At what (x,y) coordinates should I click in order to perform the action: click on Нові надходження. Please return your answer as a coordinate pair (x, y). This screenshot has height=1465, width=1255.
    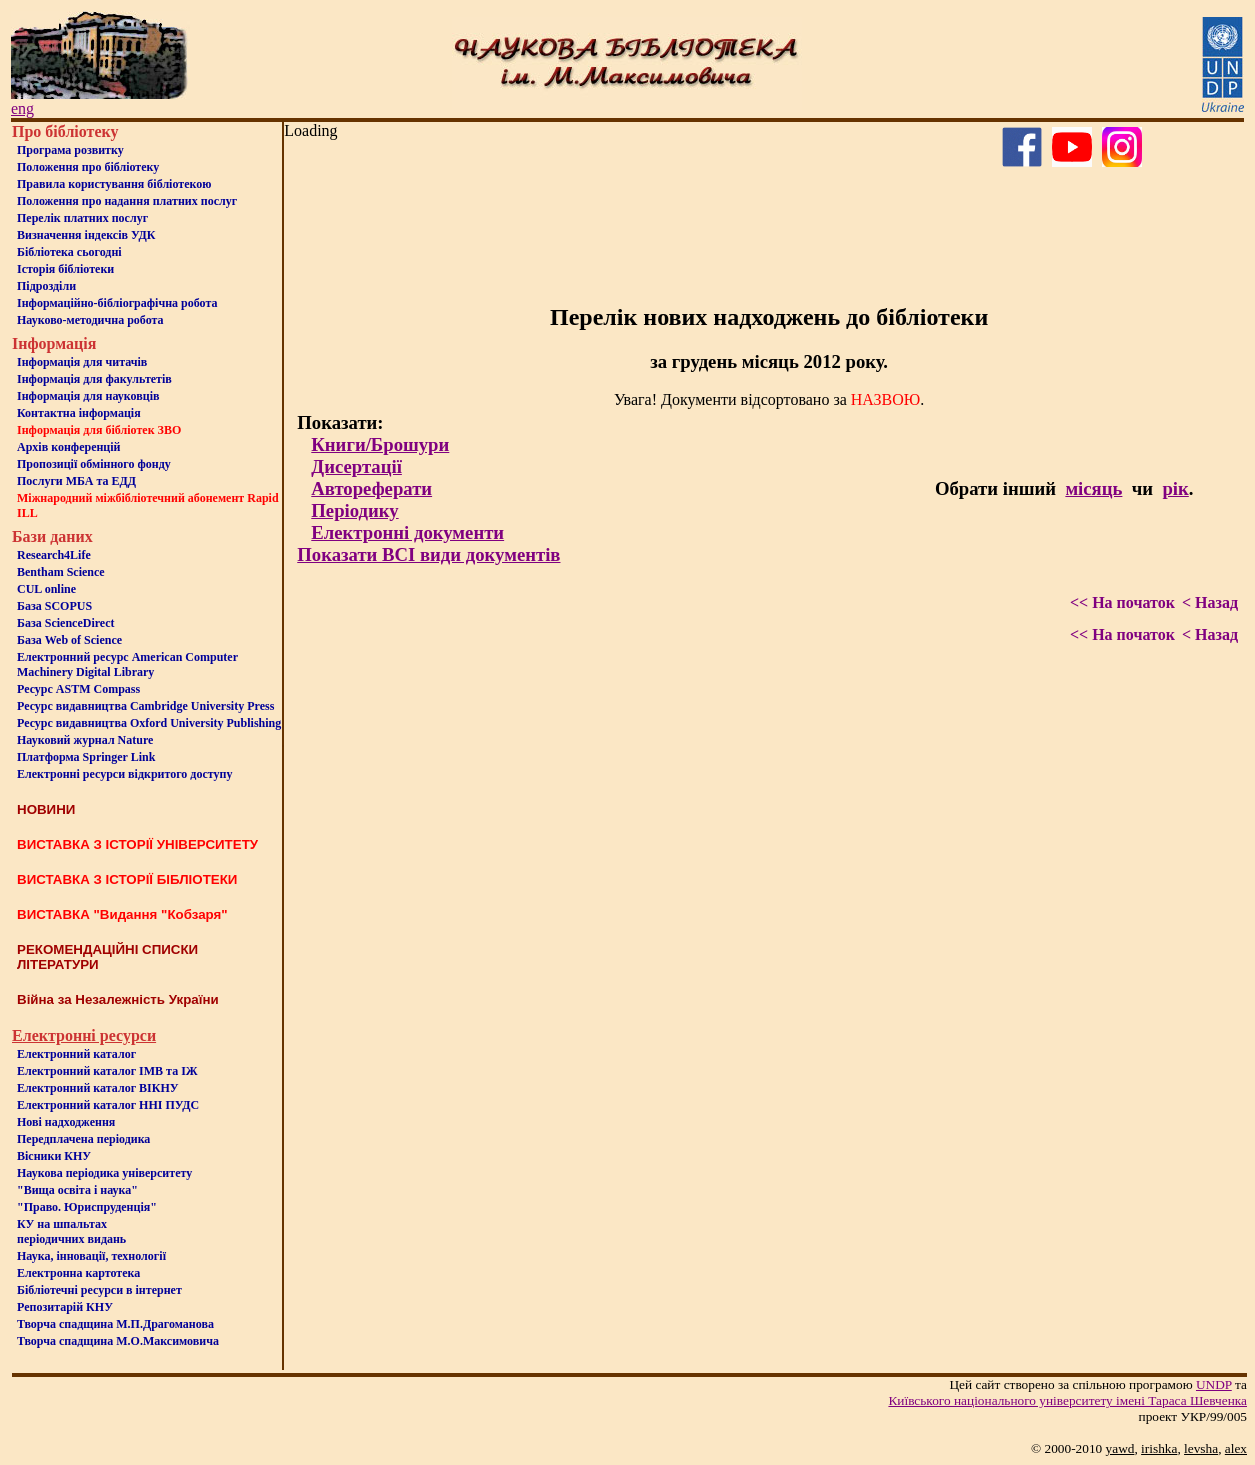
    Looking at the image, I should click on (66, 1122).